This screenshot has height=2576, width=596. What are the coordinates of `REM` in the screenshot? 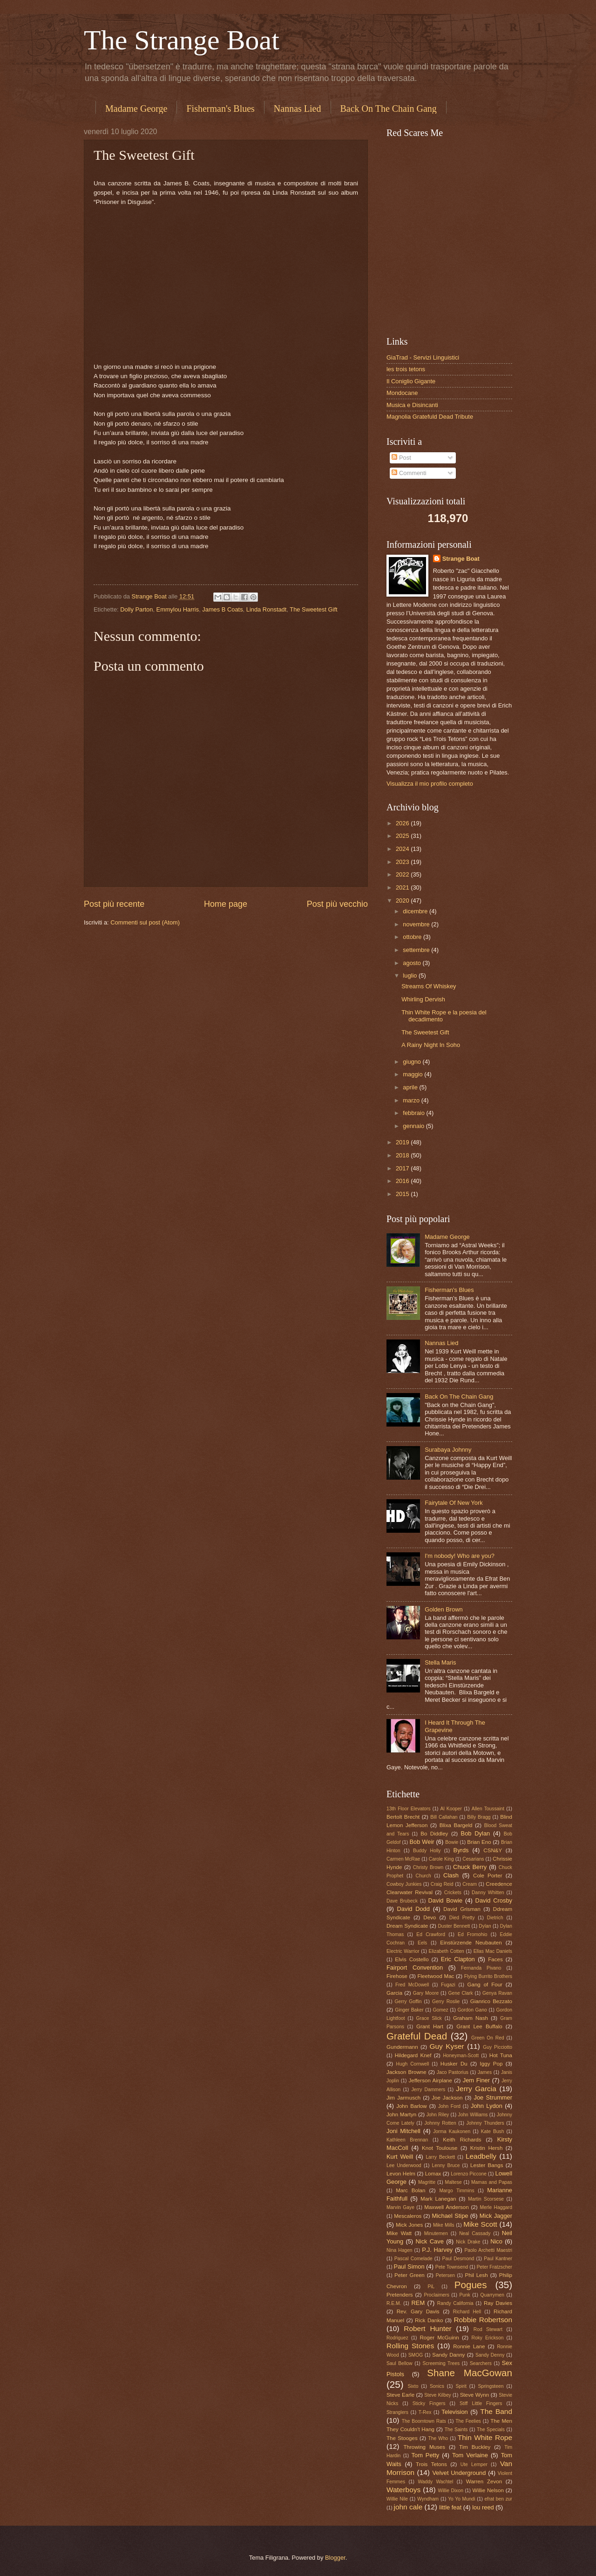 It's located at (418, 2302).